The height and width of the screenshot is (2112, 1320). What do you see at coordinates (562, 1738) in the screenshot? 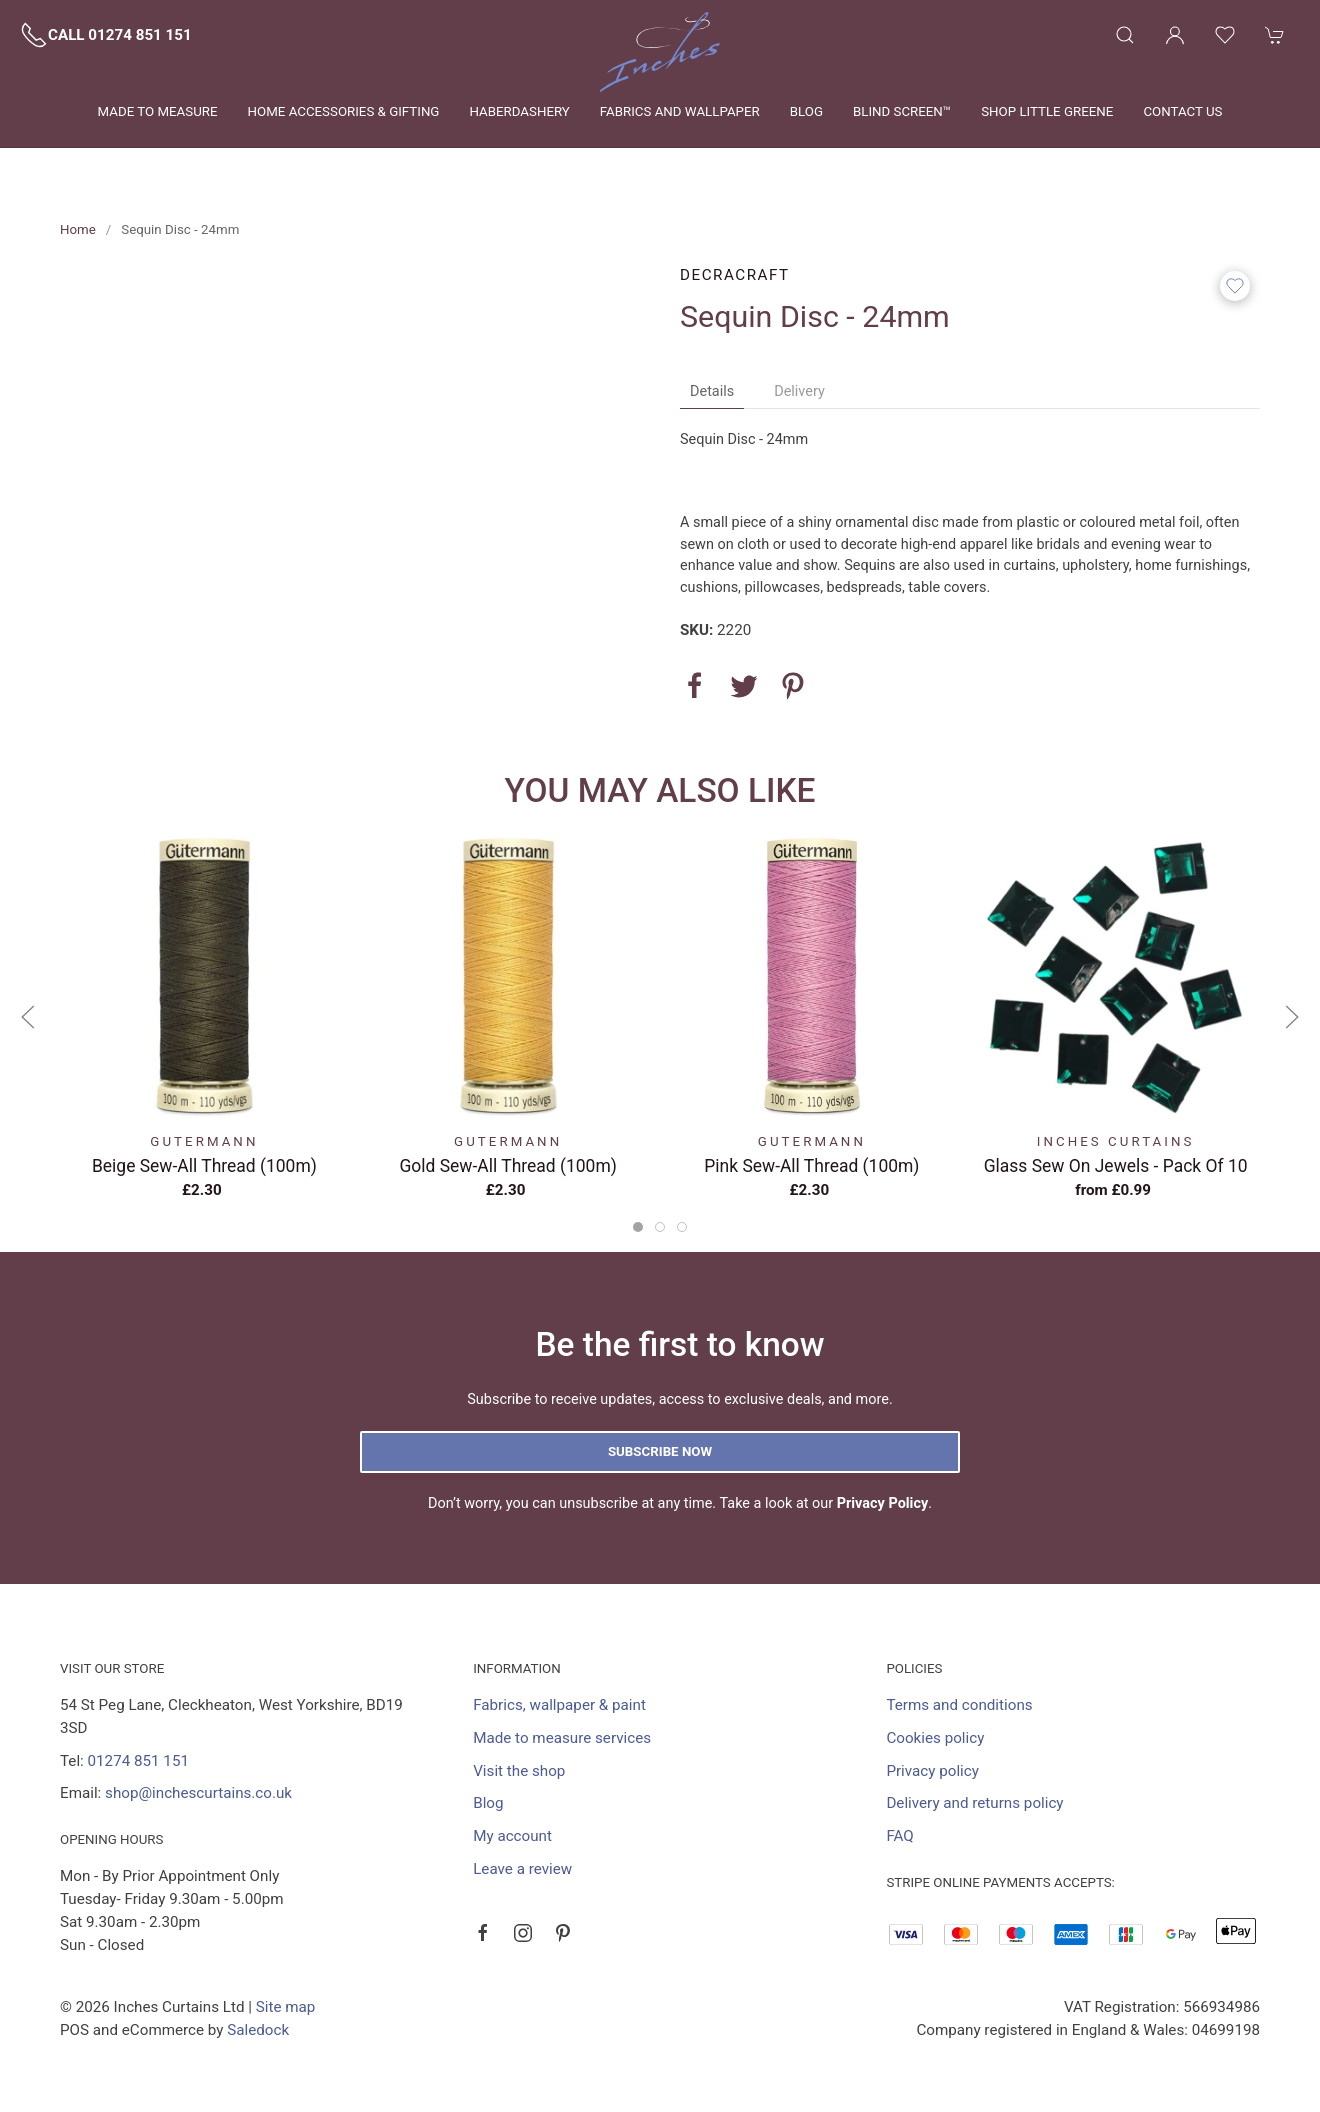
I see `Made to measure services` at bounding box center [562, 1738].